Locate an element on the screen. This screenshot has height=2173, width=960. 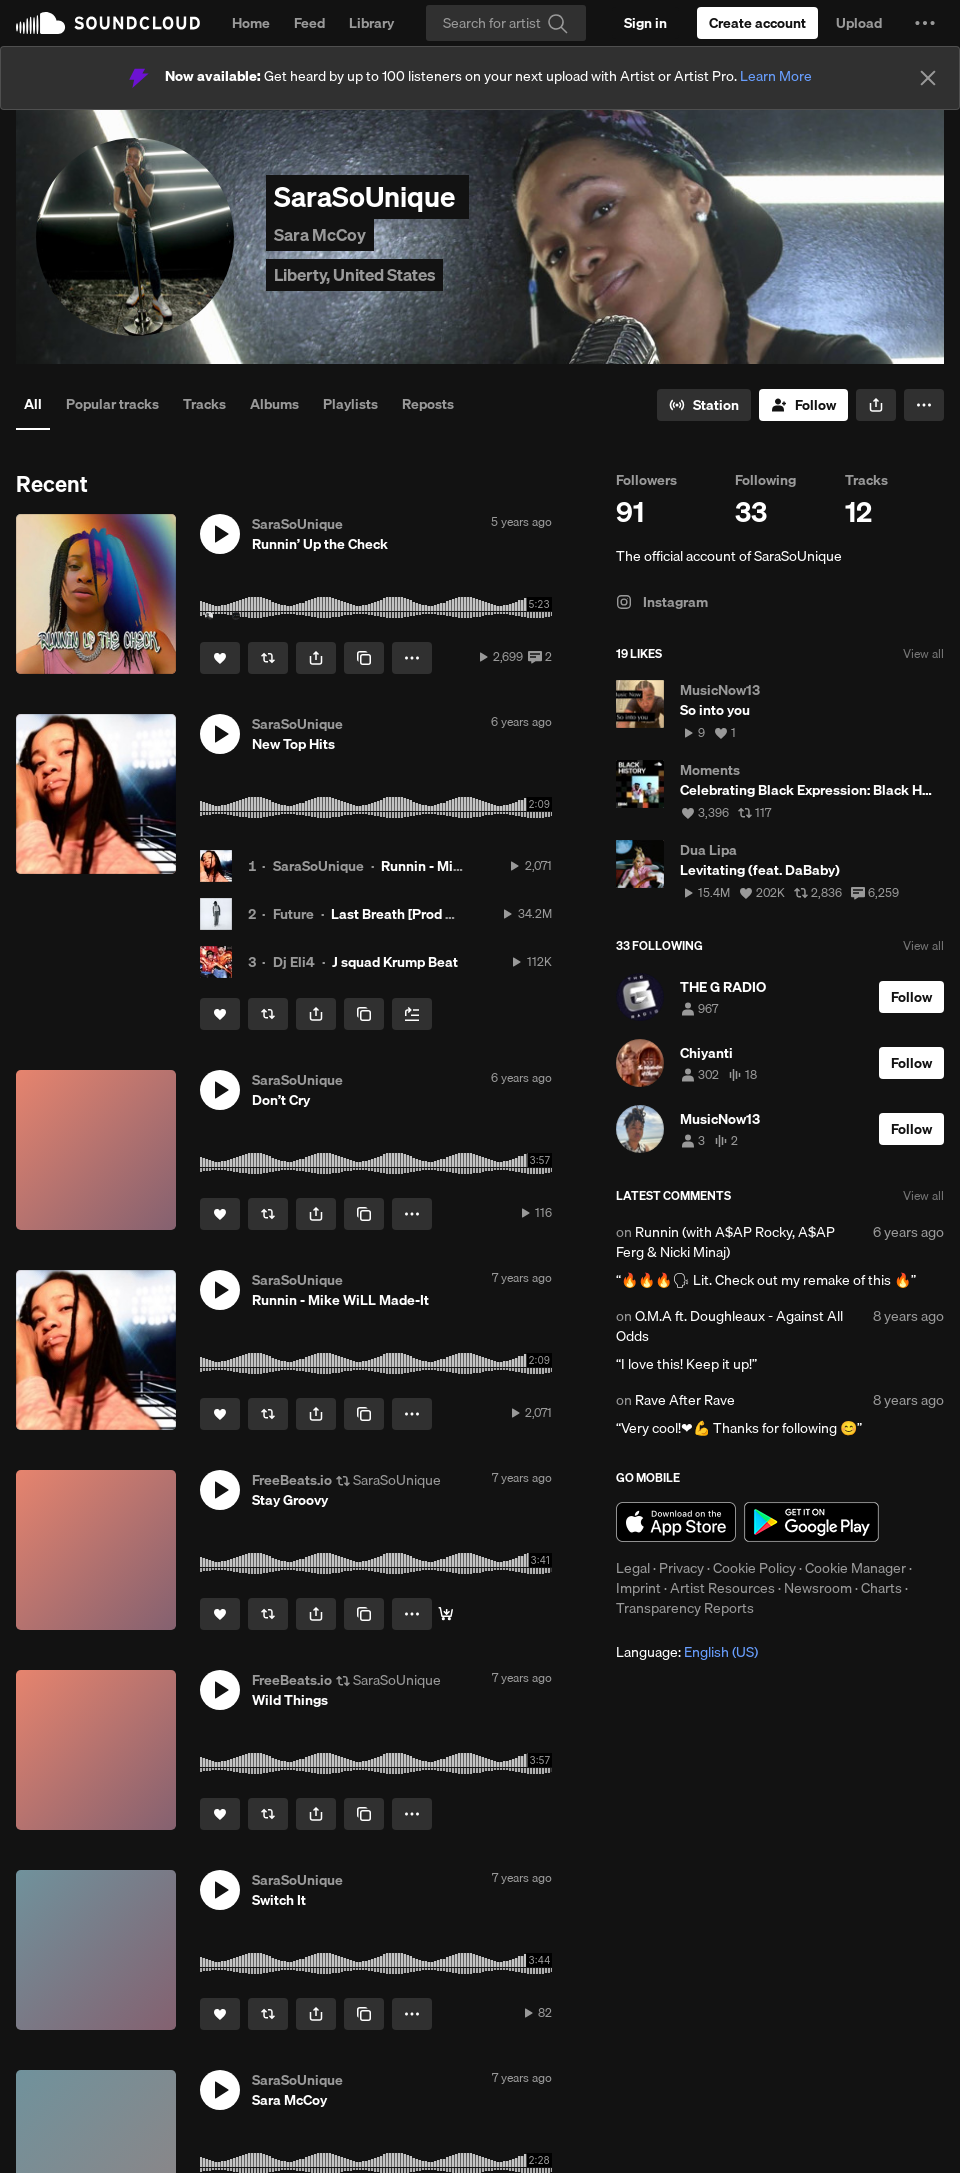
Feed is located at coordinates (309, 23).